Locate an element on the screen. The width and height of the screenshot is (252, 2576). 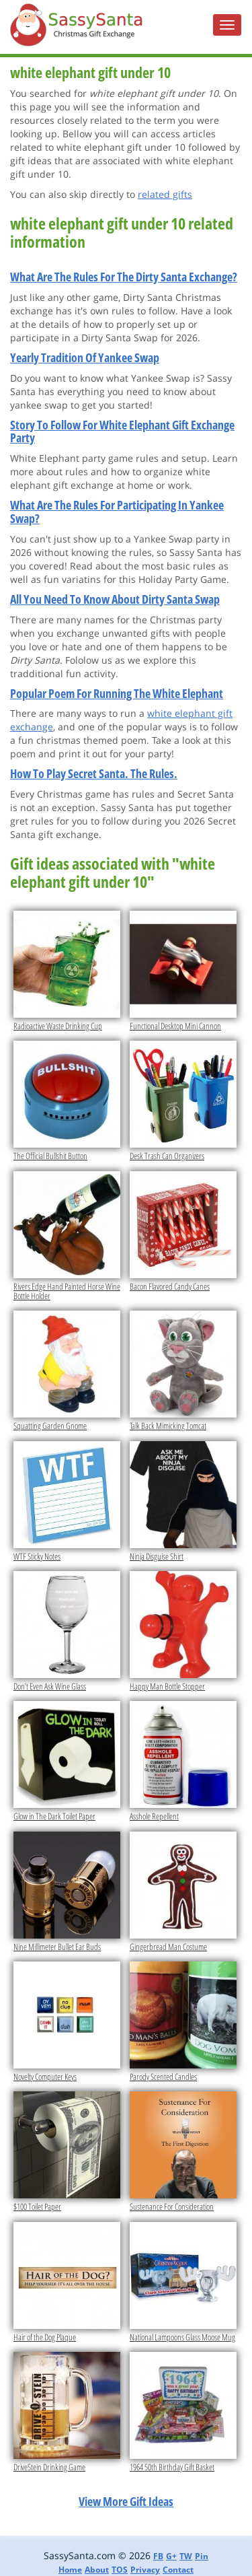
All You Need To Know About Dirty Santa Swap is located at coordinates (115, 599).